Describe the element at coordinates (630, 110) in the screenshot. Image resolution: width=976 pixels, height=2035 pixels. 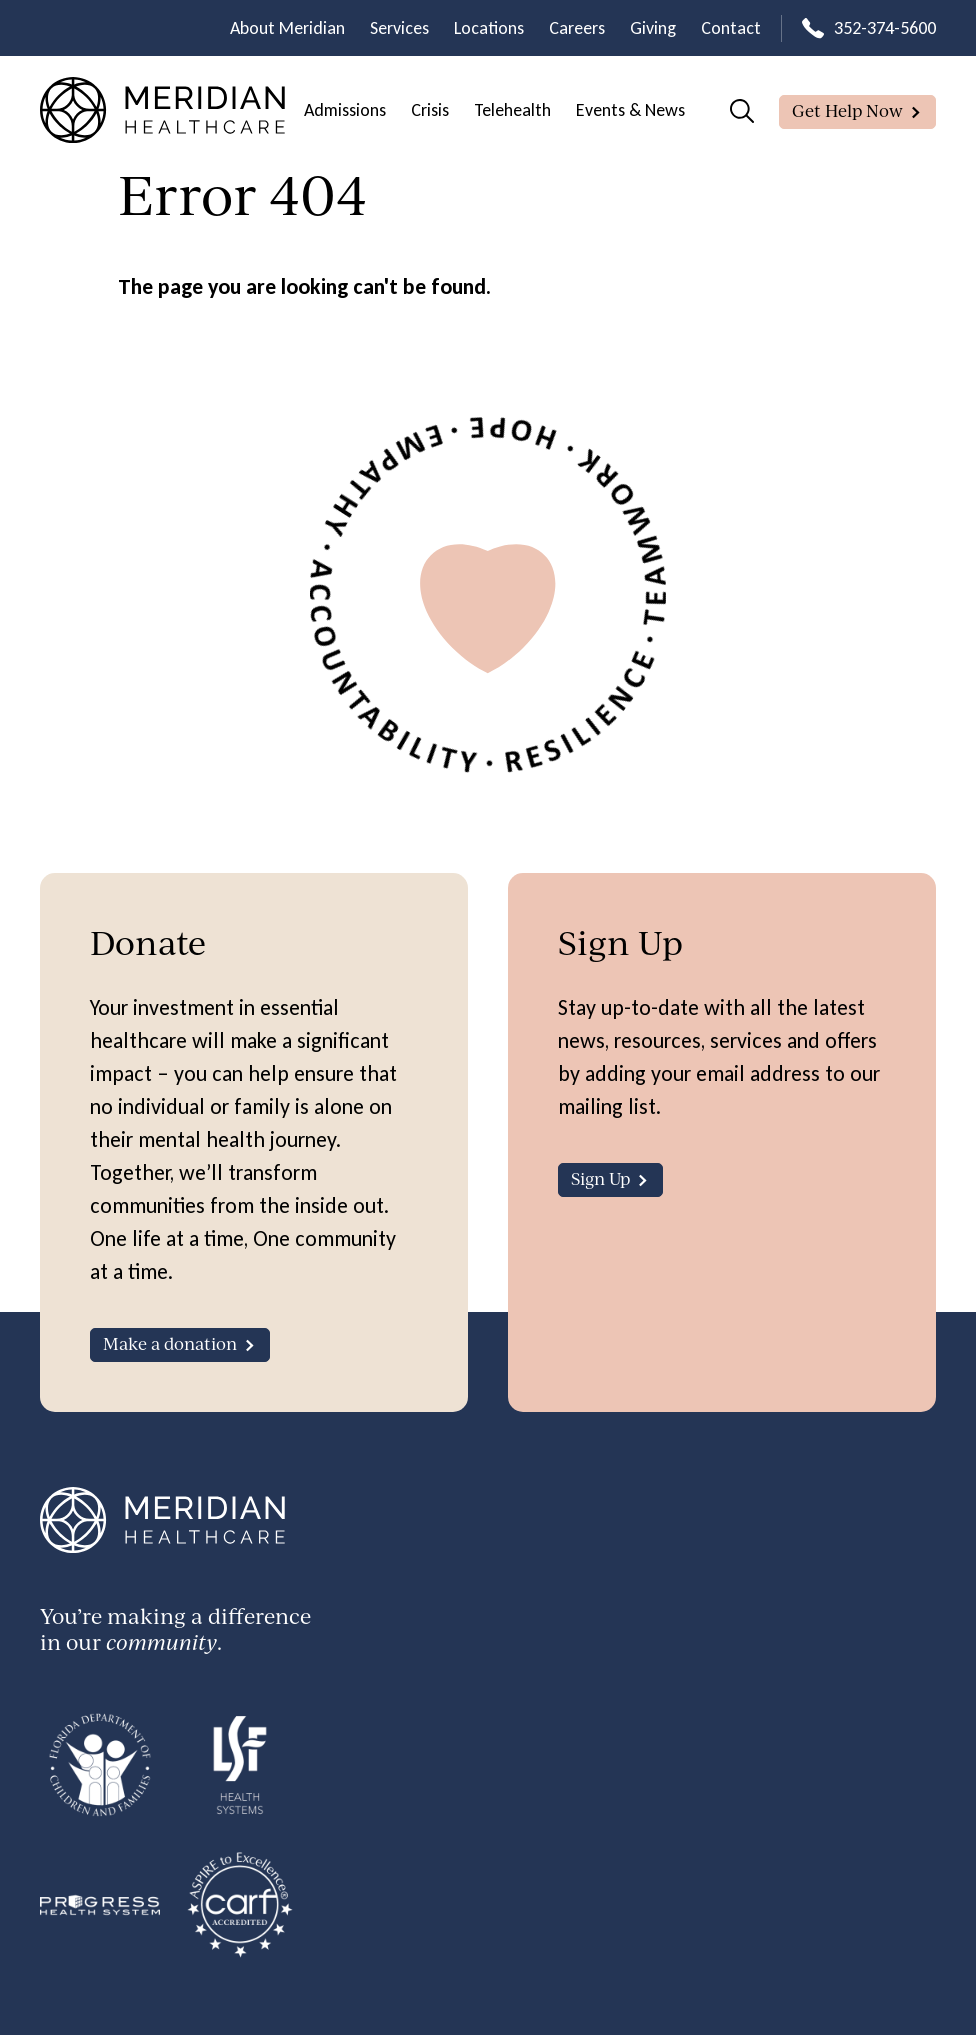
I see `Events & News` at that location.